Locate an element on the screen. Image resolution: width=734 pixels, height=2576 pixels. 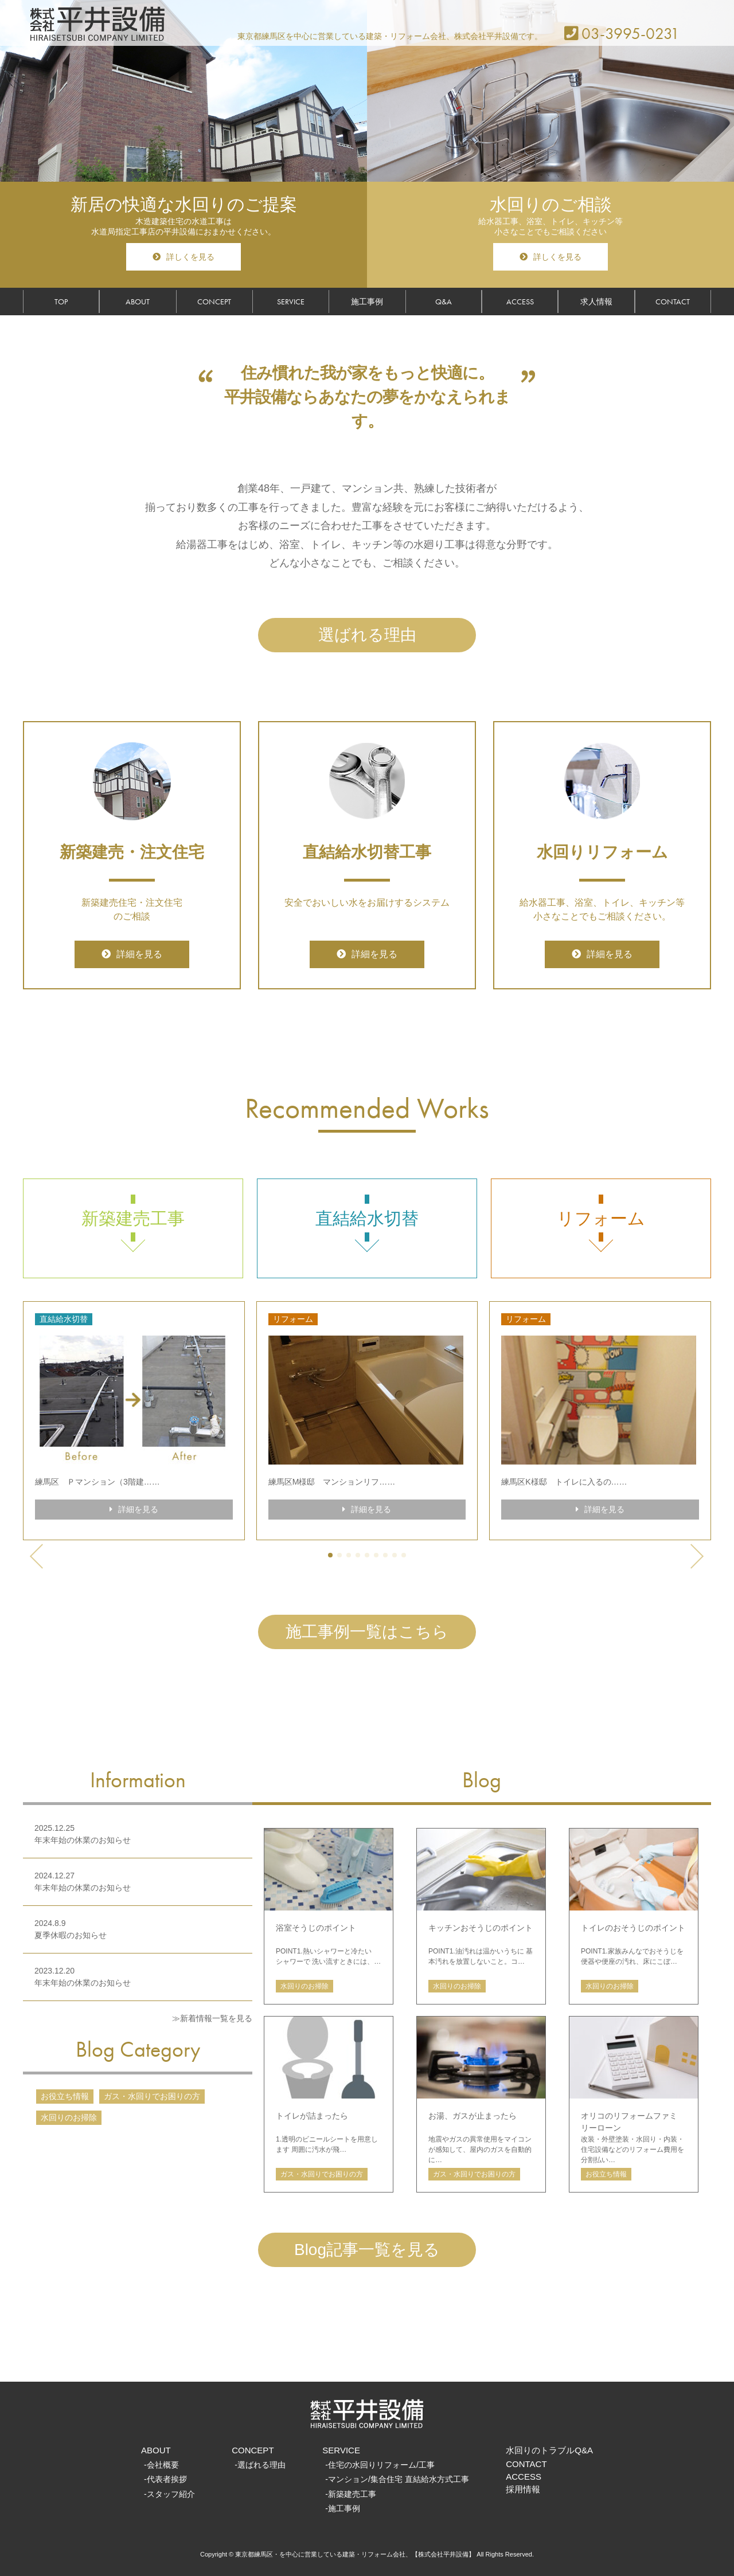
Q&A is located at coordinates (443, 301).